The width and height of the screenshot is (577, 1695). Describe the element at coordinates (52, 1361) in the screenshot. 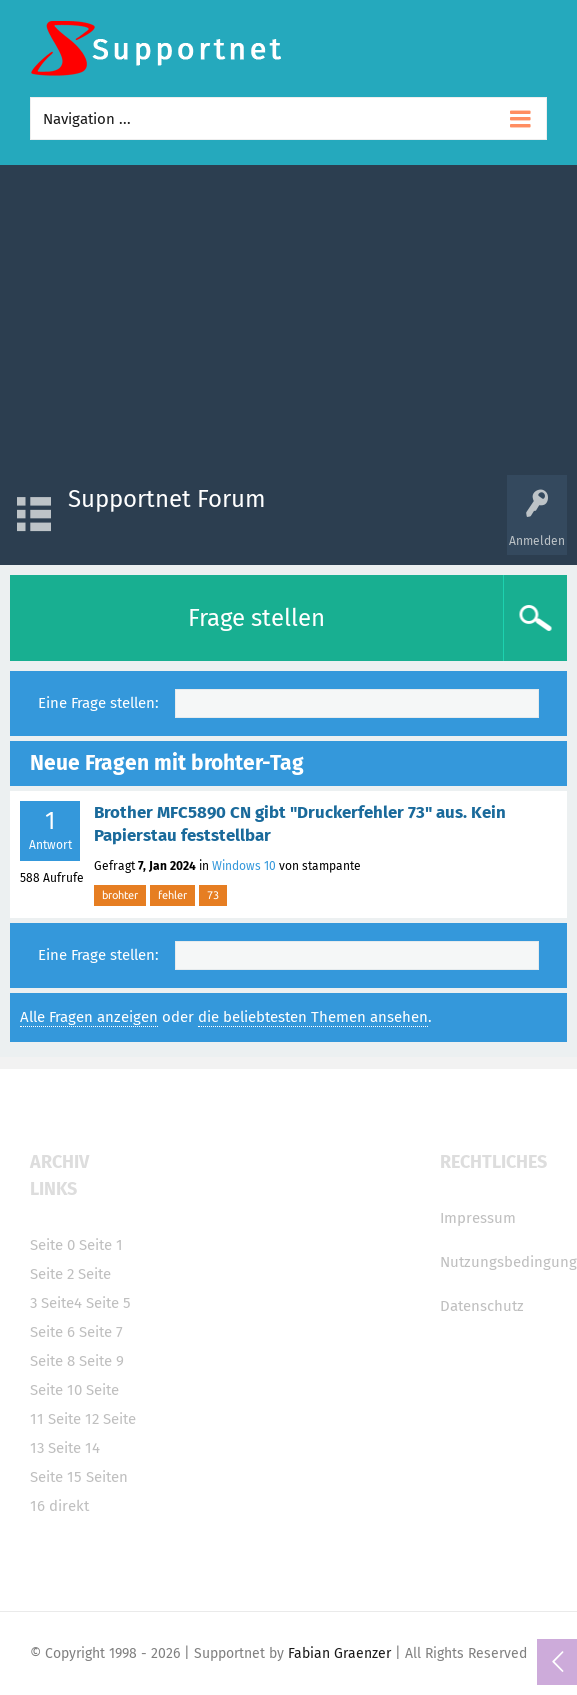

I see `Seite 8` at that location.